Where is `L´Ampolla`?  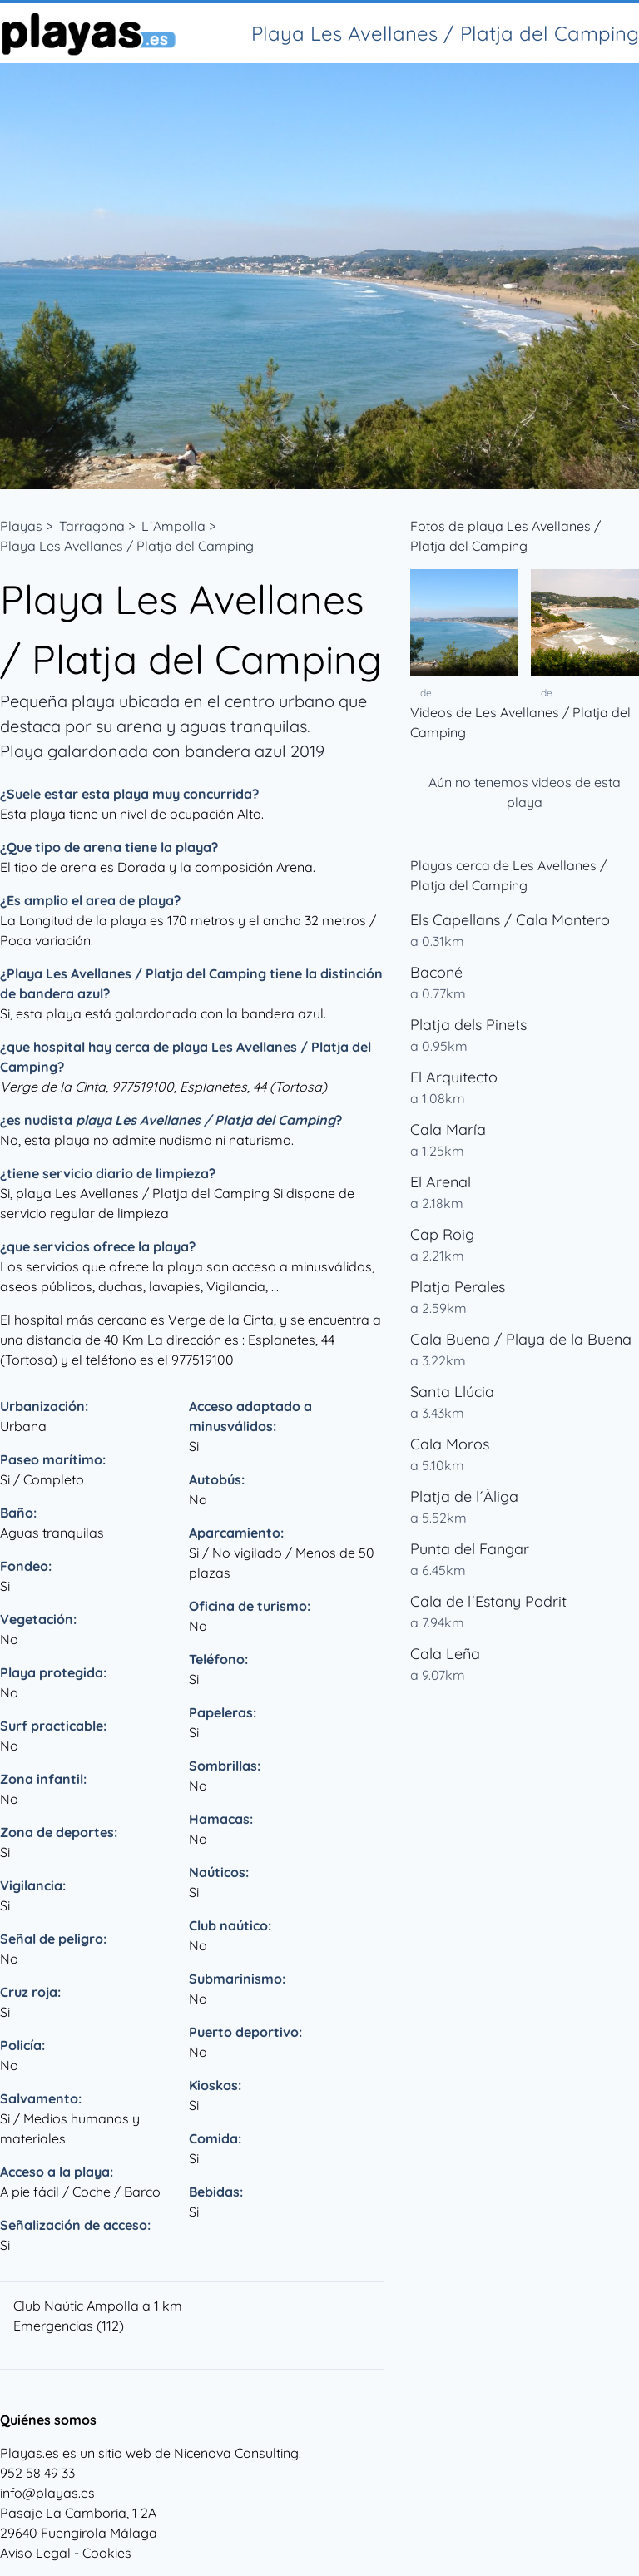 L´Ampolla is located at coordinates (173, 526).